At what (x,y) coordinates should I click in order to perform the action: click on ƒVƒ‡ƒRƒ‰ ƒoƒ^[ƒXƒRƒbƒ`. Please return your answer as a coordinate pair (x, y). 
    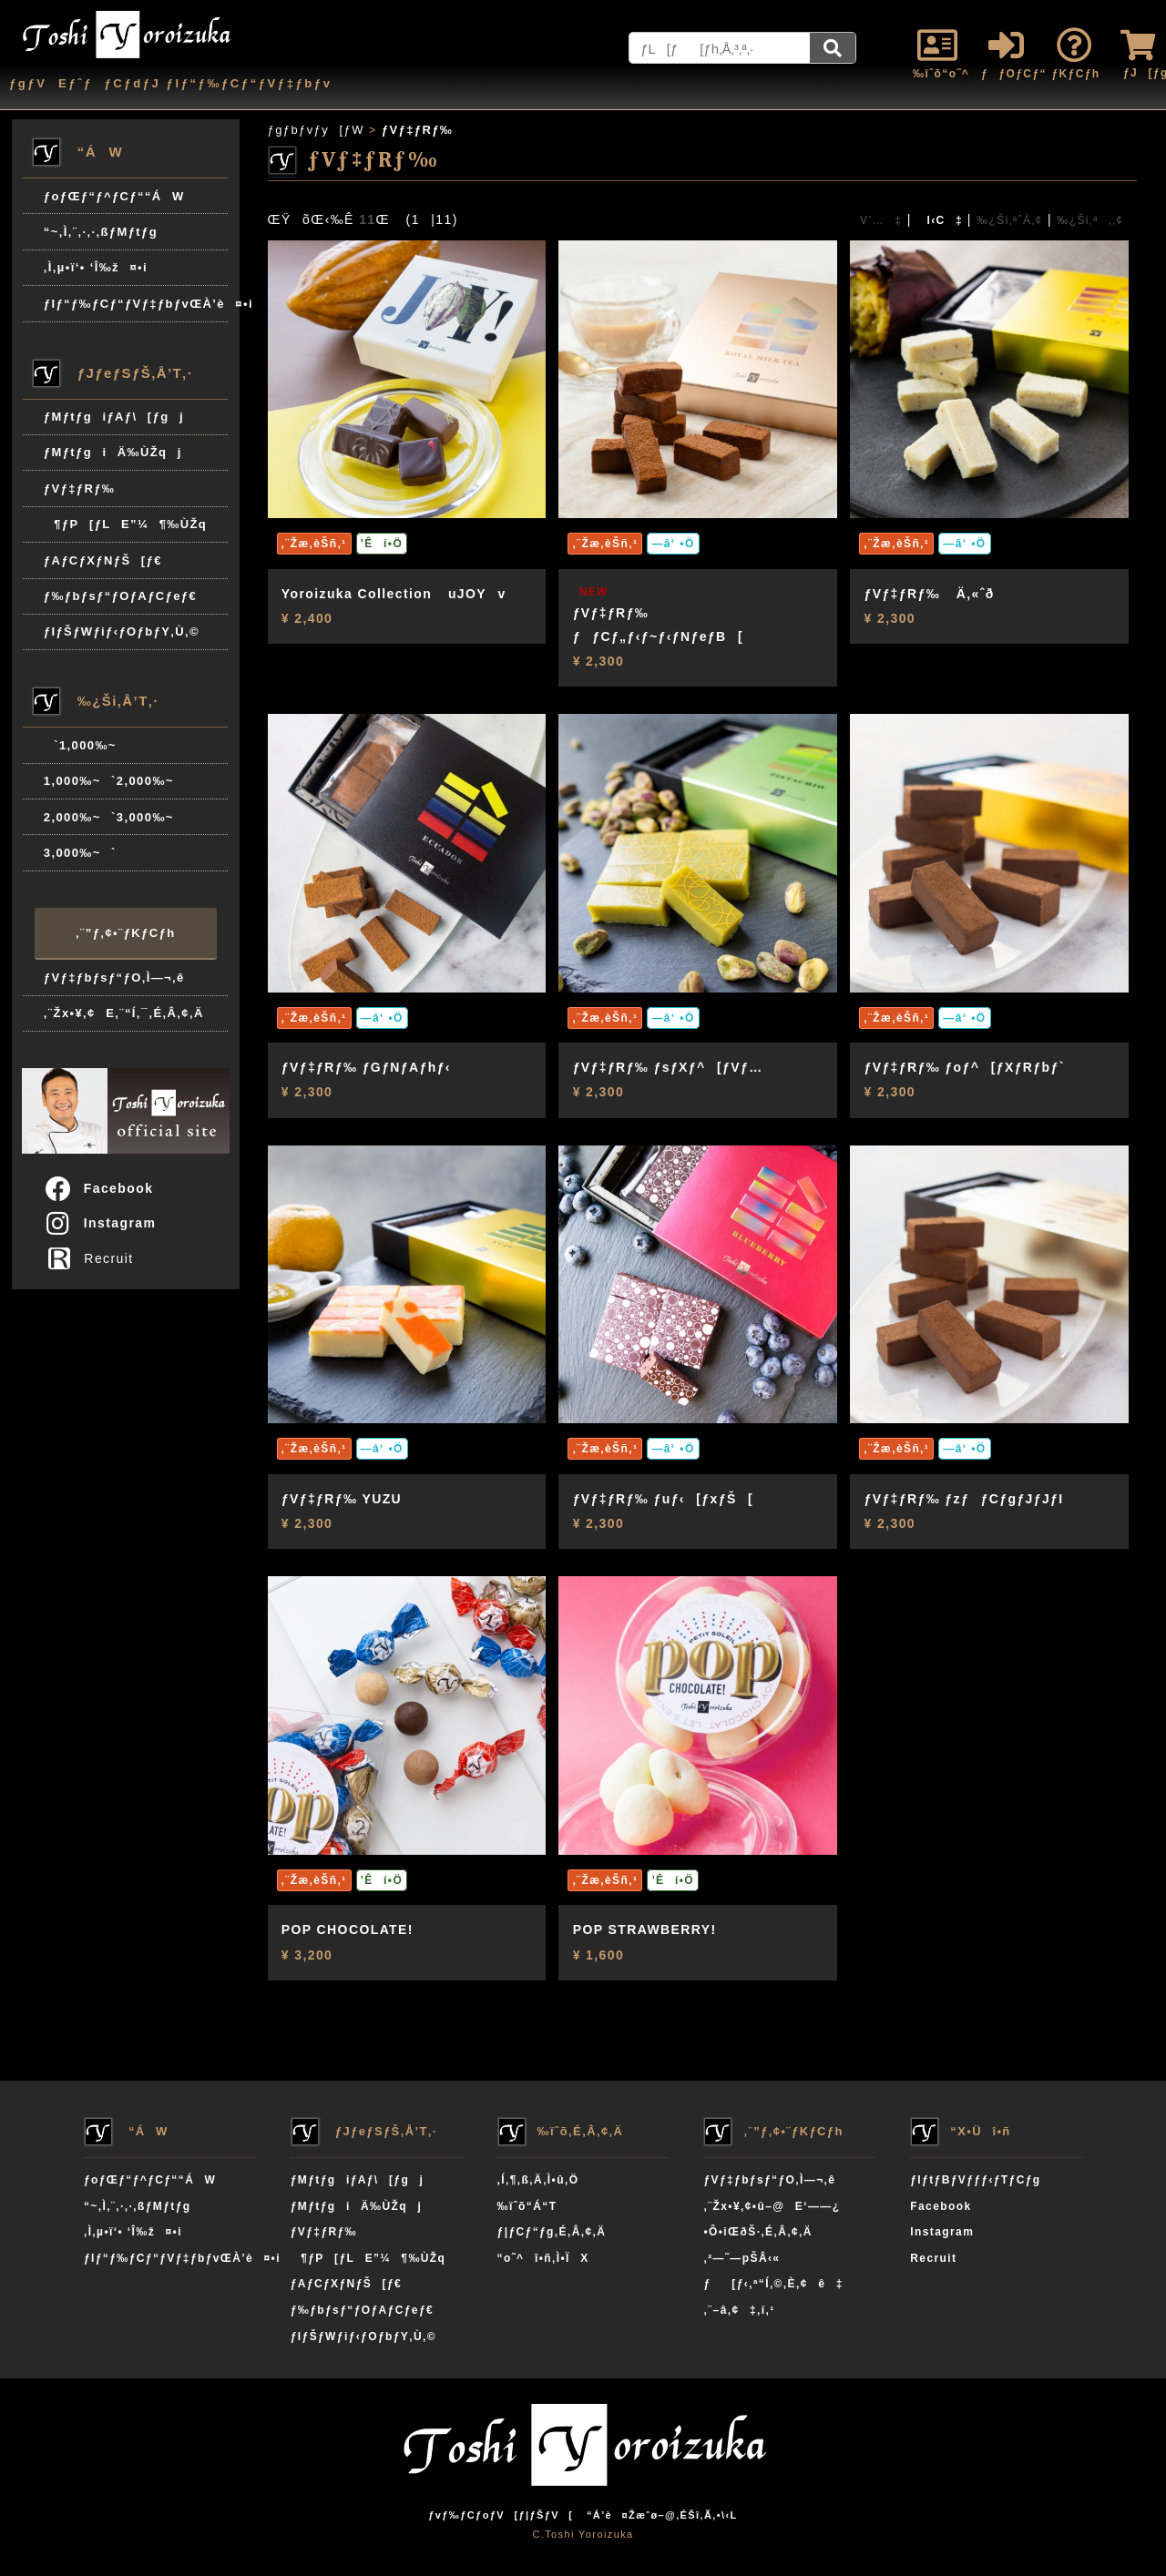
    Looking at the image, I should click on (964, 1067).